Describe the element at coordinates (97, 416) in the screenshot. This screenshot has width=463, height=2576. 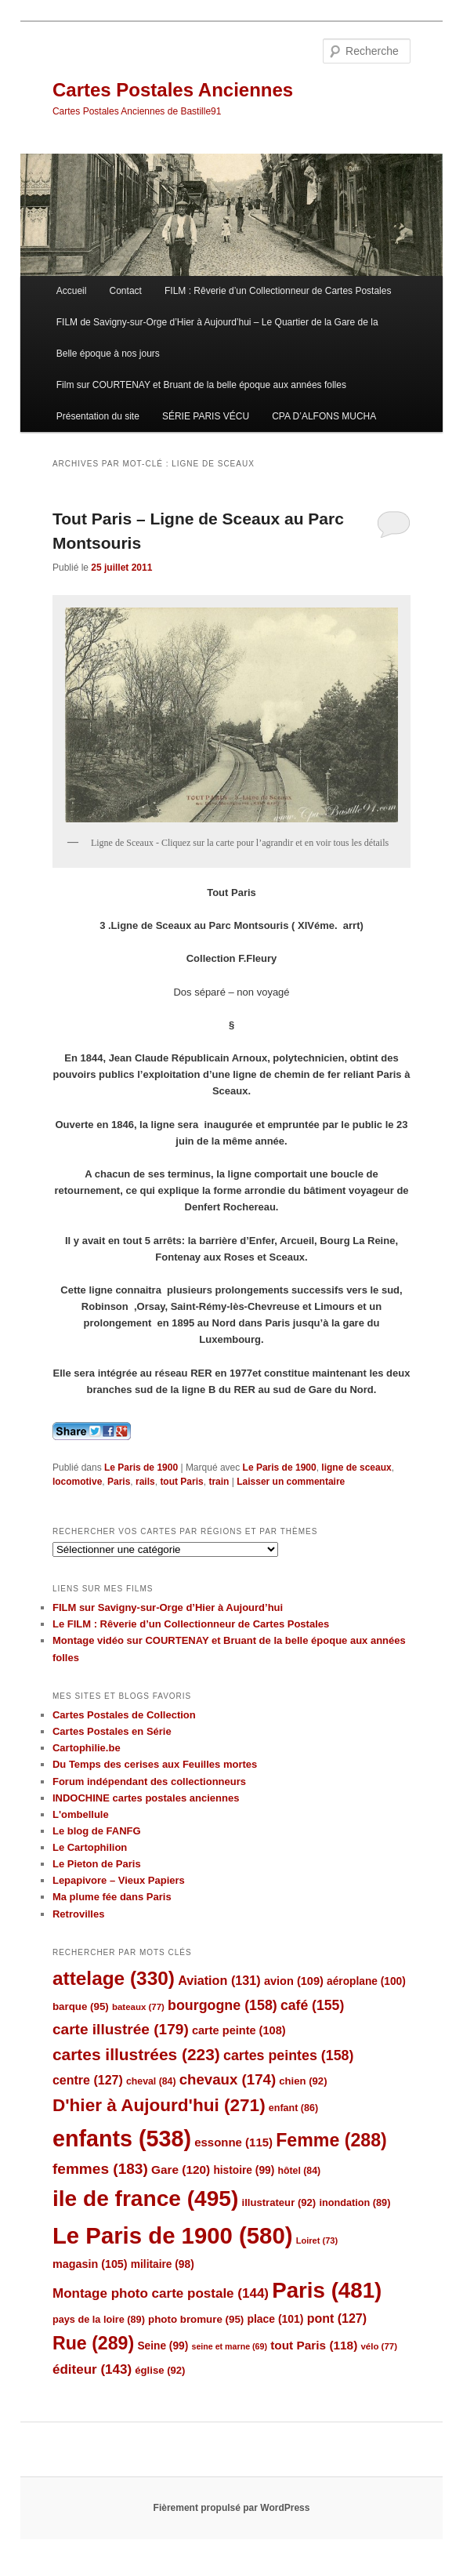
I see `Présentation du site` at that location.